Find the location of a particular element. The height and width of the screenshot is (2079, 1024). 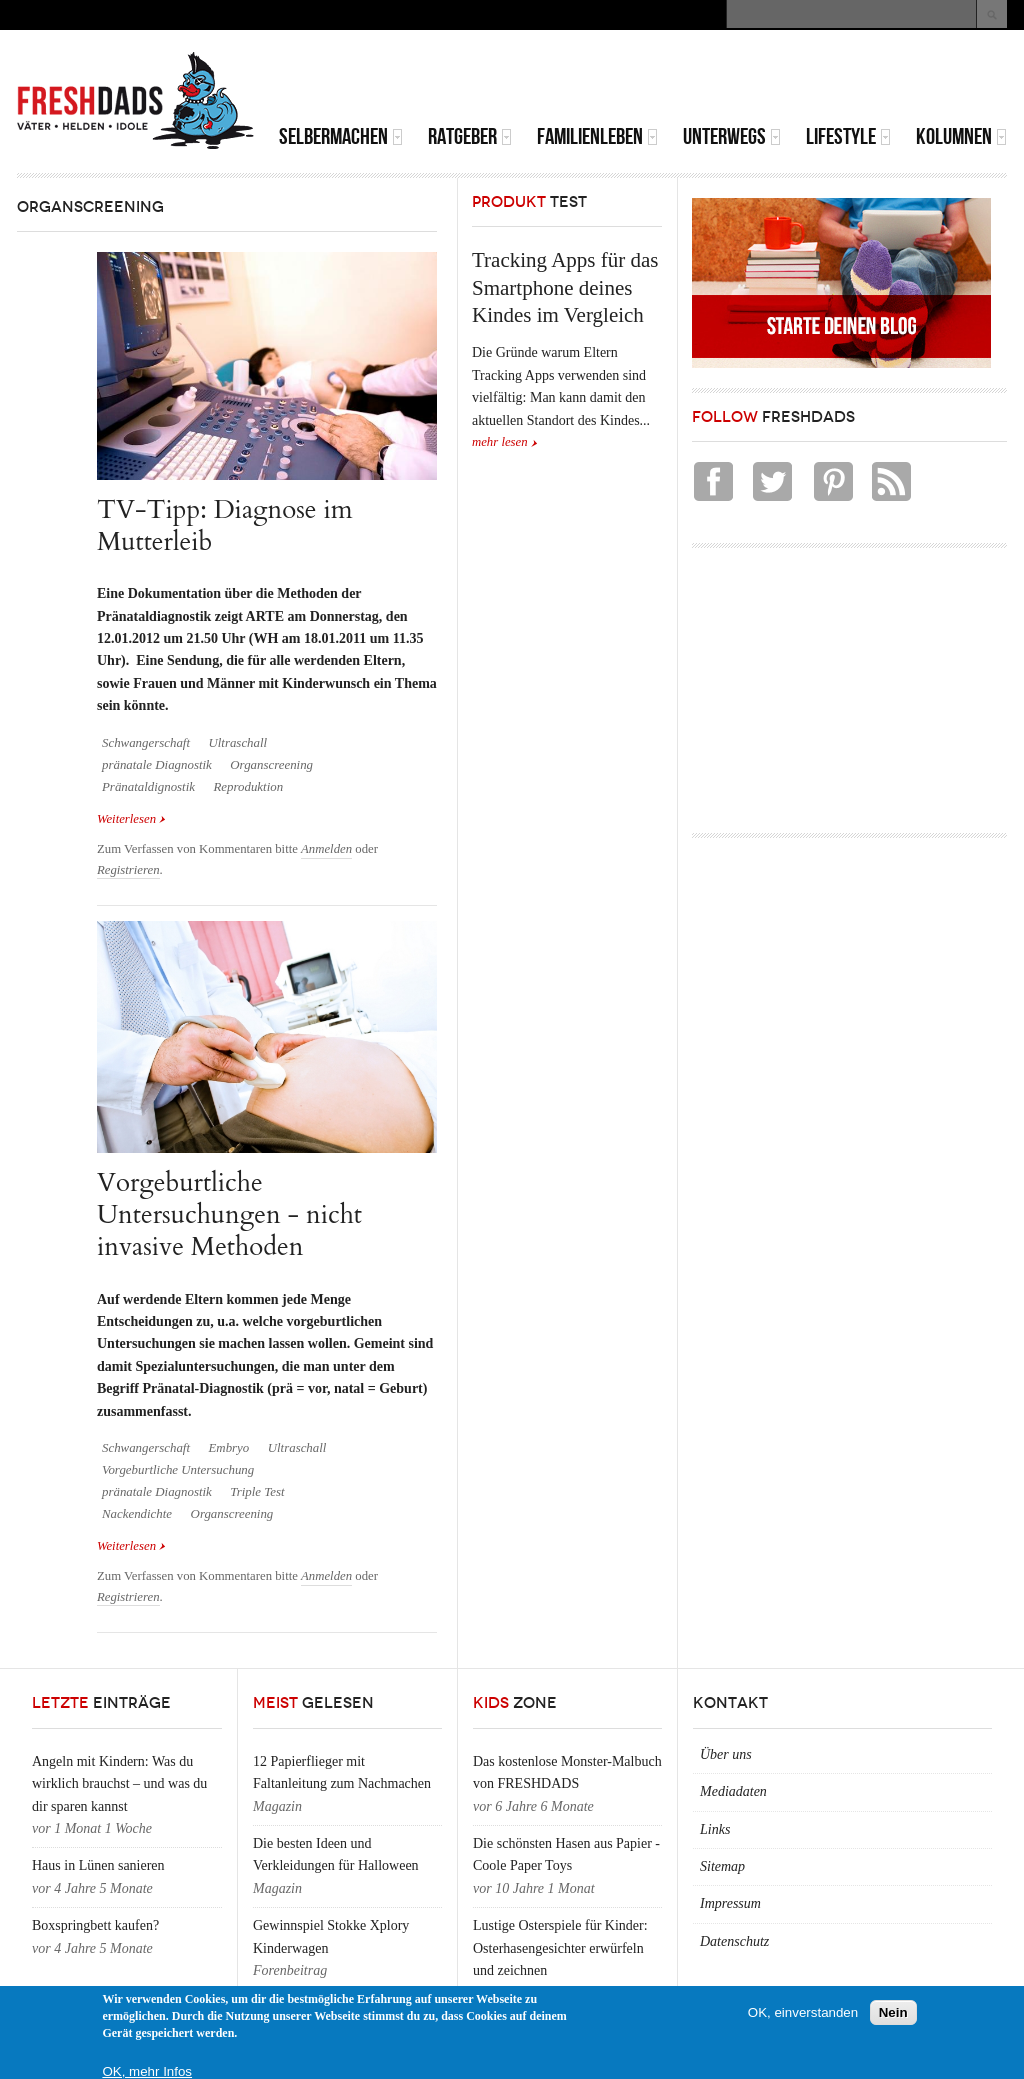

Angeln mit Kindern: Was du wirklich brauchst – und was du dir sparen kannst is located at coordinates (119, 1784).